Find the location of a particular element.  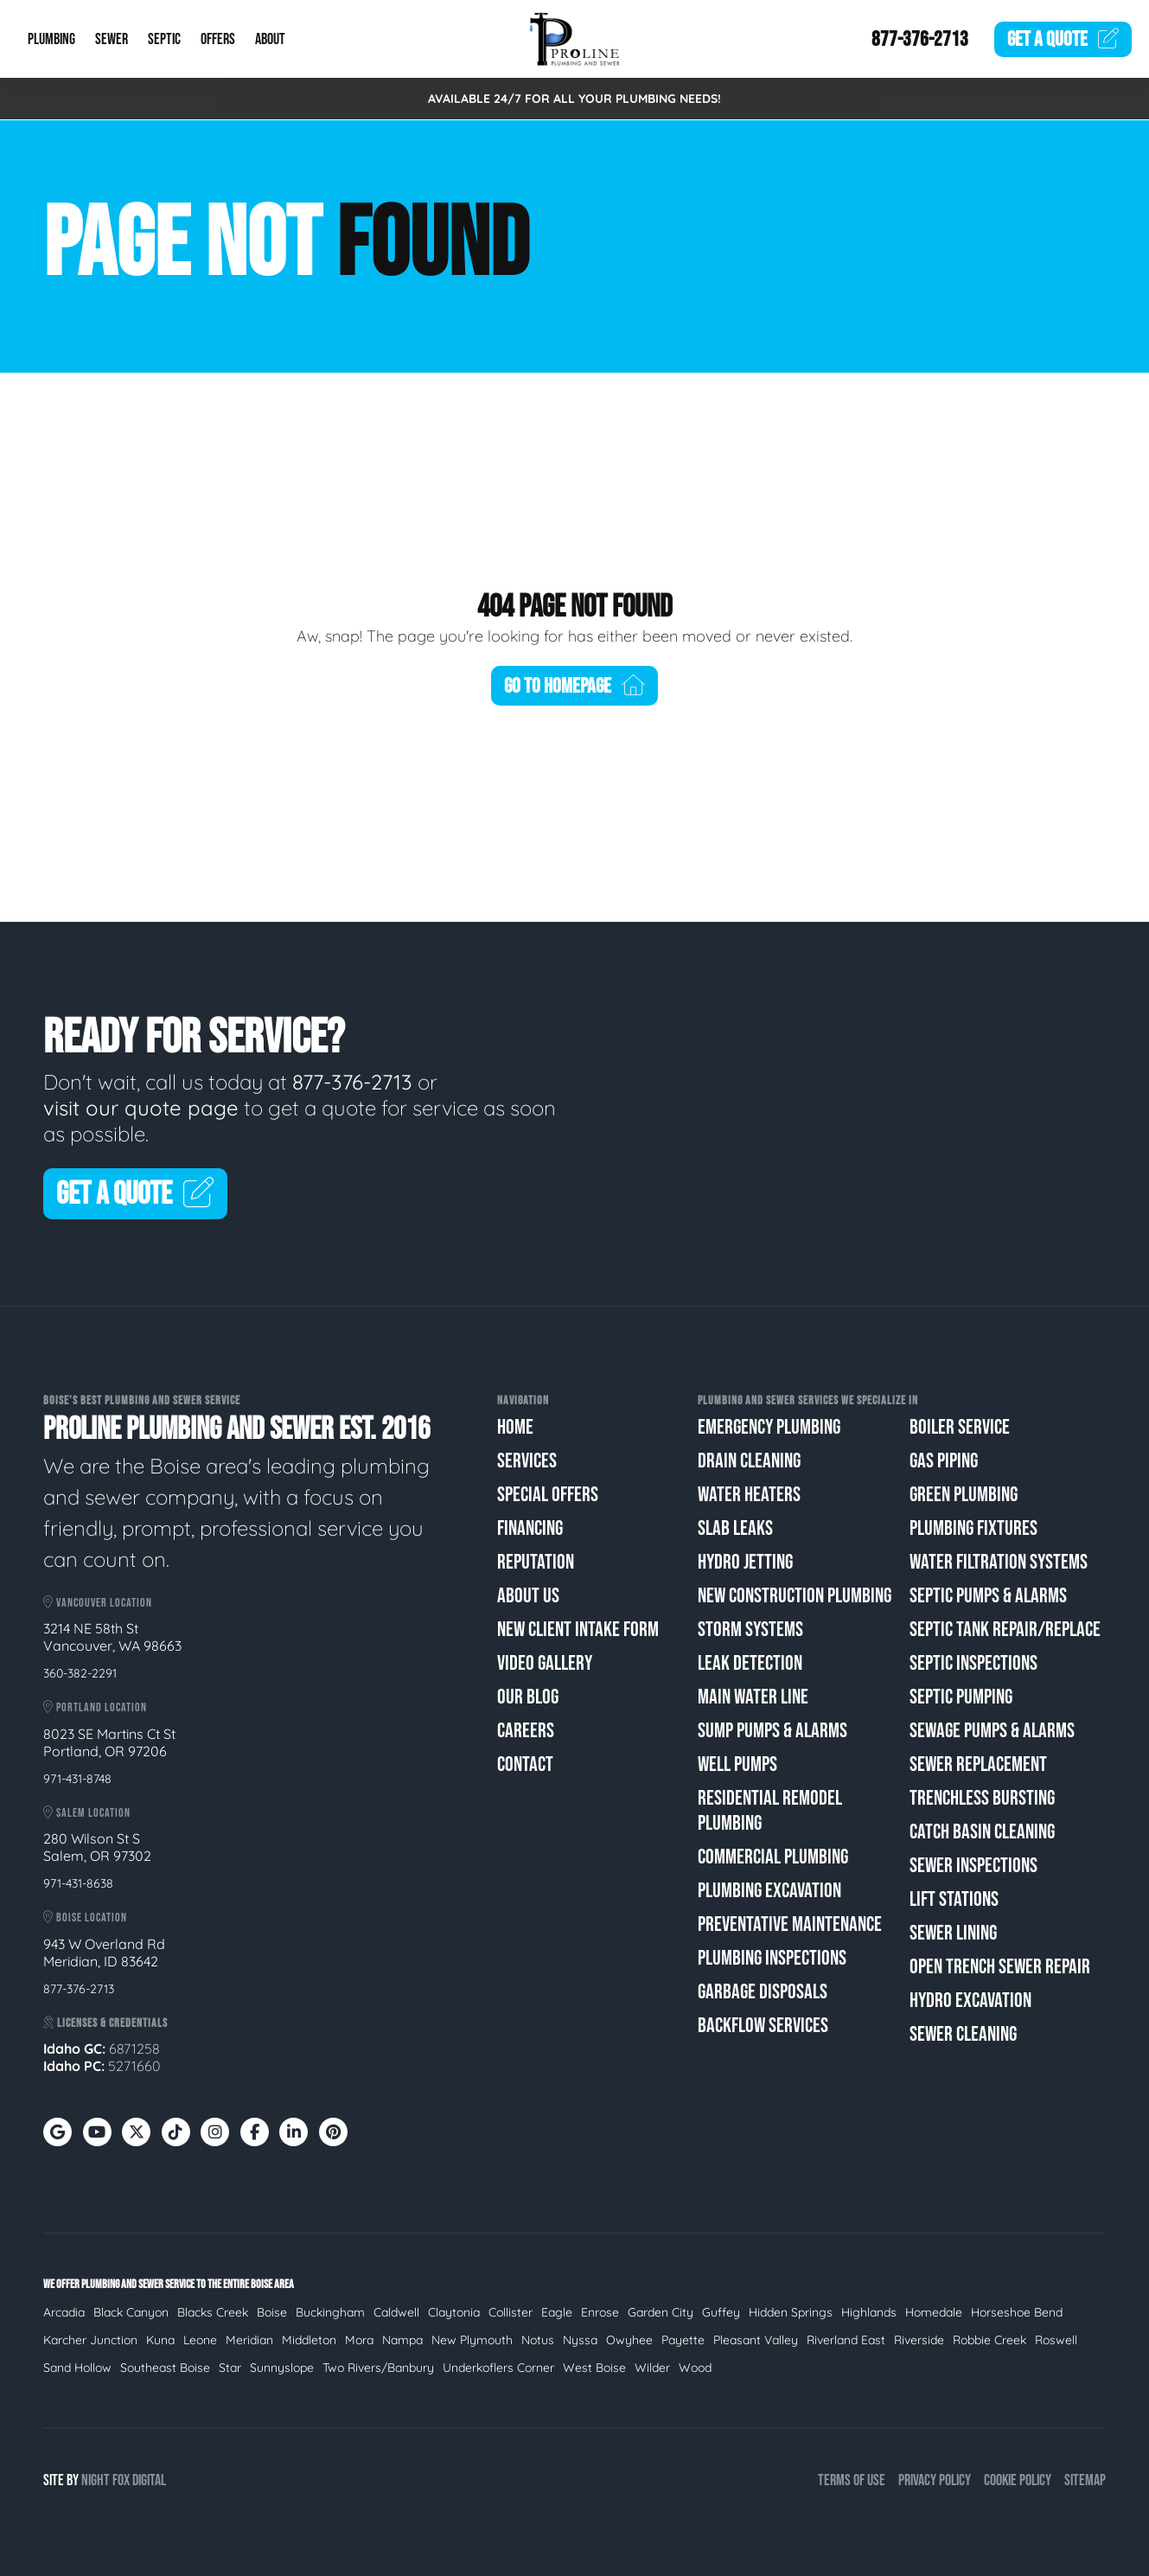

Roswell is located at coordinates (1056, 2340).